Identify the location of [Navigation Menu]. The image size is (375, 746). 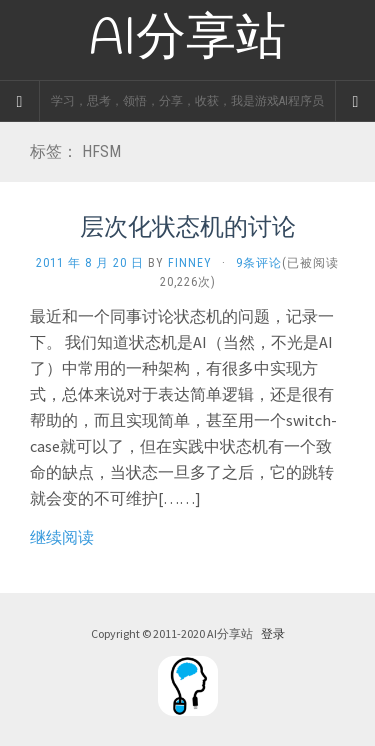
(355, 101).